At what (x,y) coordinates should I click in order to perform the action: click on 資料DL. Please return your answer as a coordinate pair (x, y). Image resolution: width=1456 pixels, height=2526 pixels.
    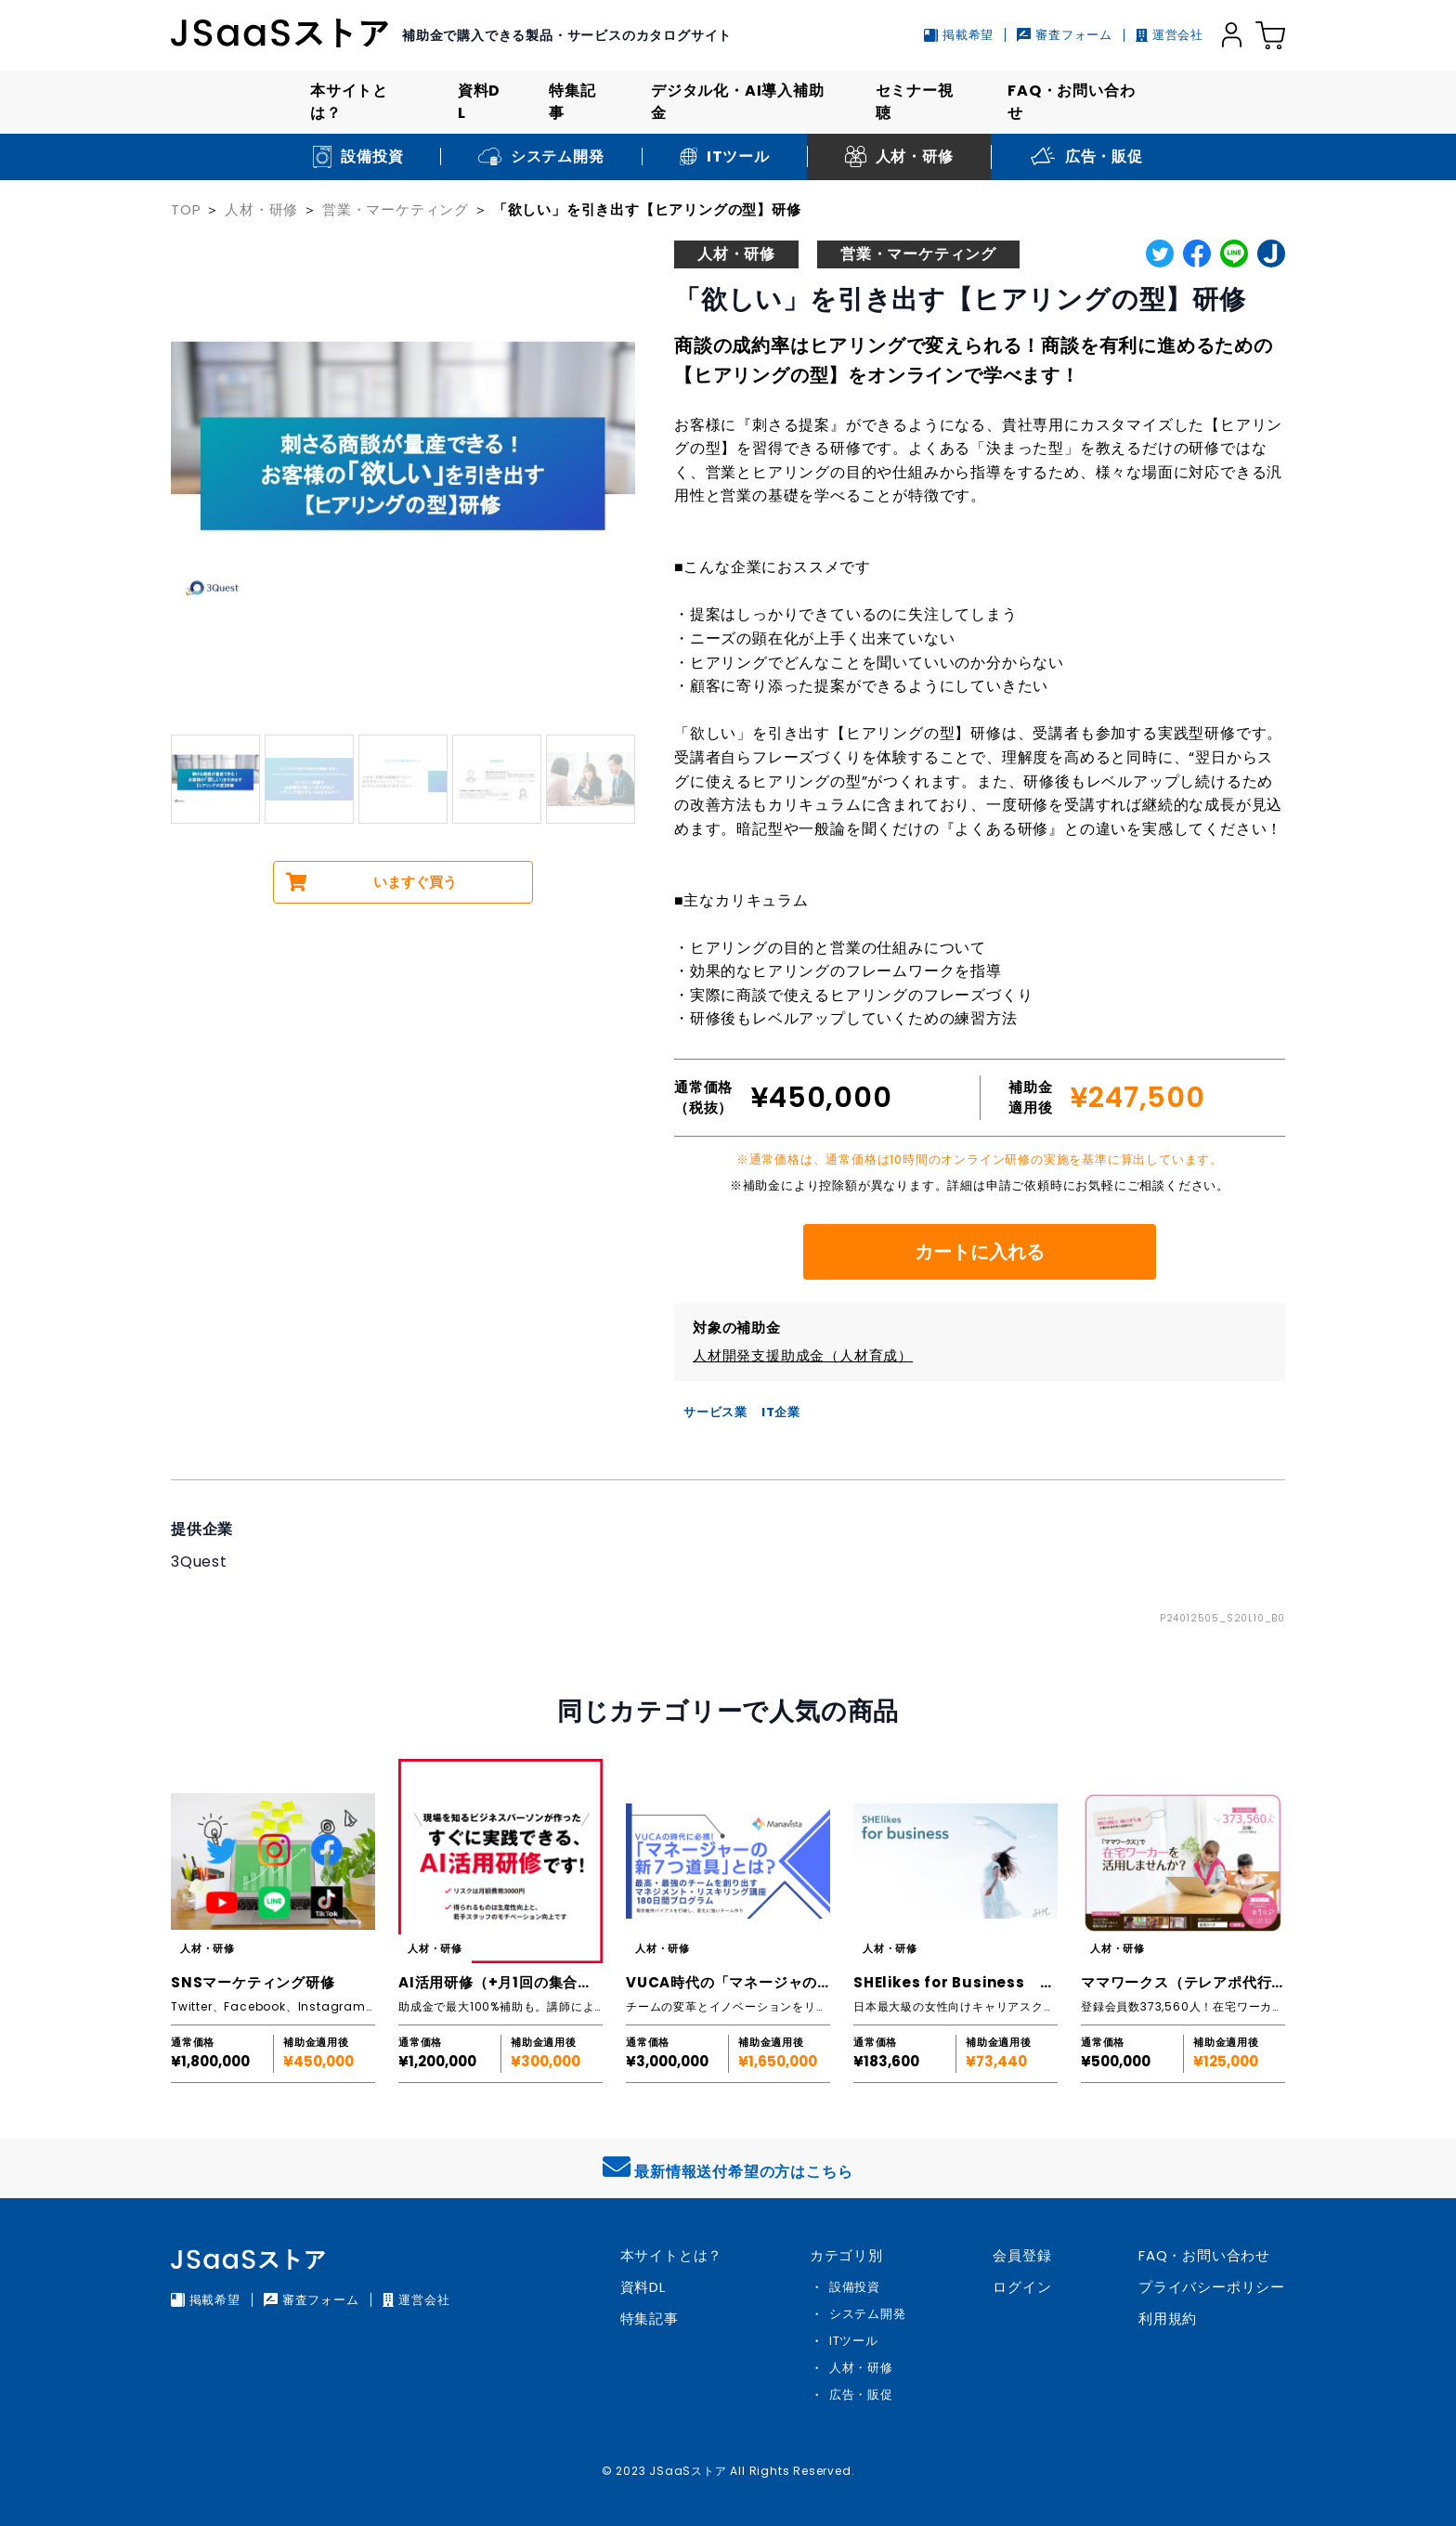
    Looking at the image, I should click on (479, 102).